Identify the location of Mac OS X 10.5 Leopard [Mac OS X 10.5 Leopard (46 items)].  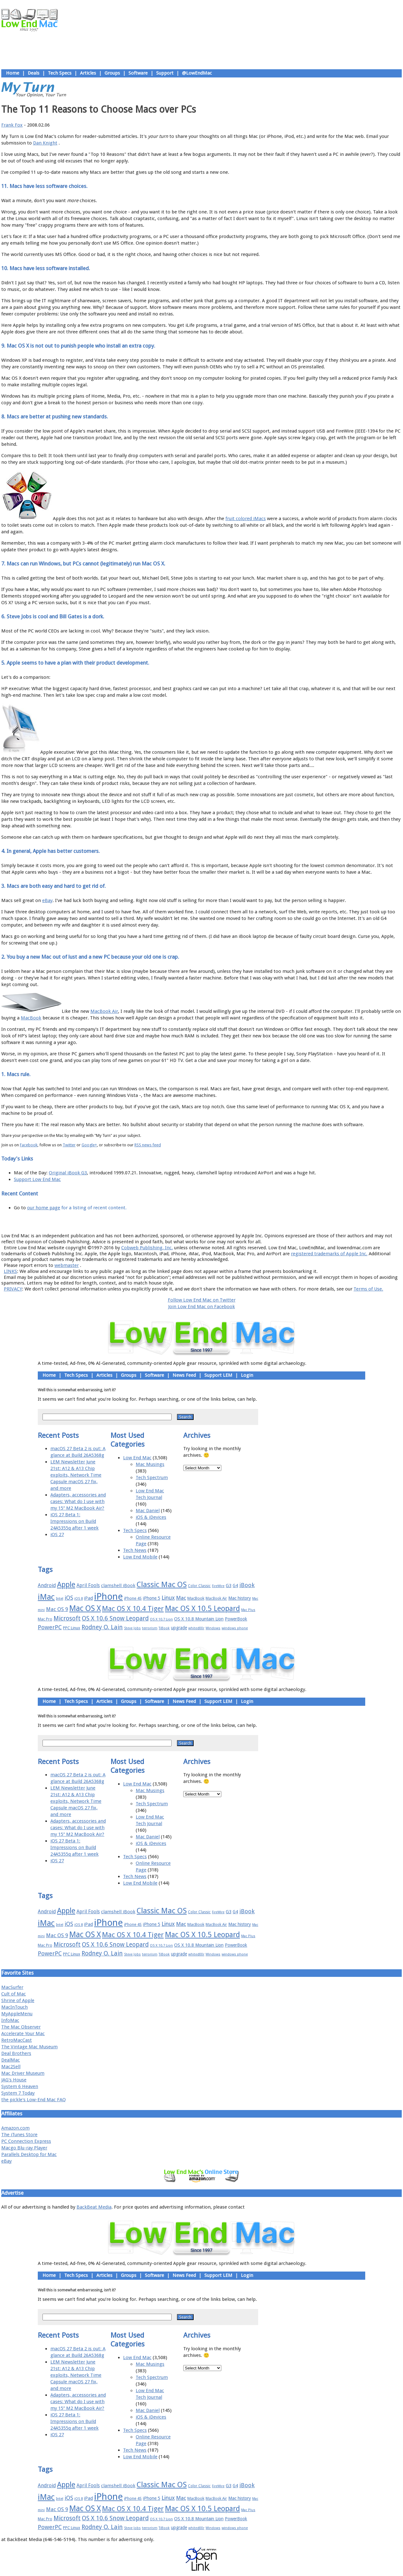
(202, 1608).